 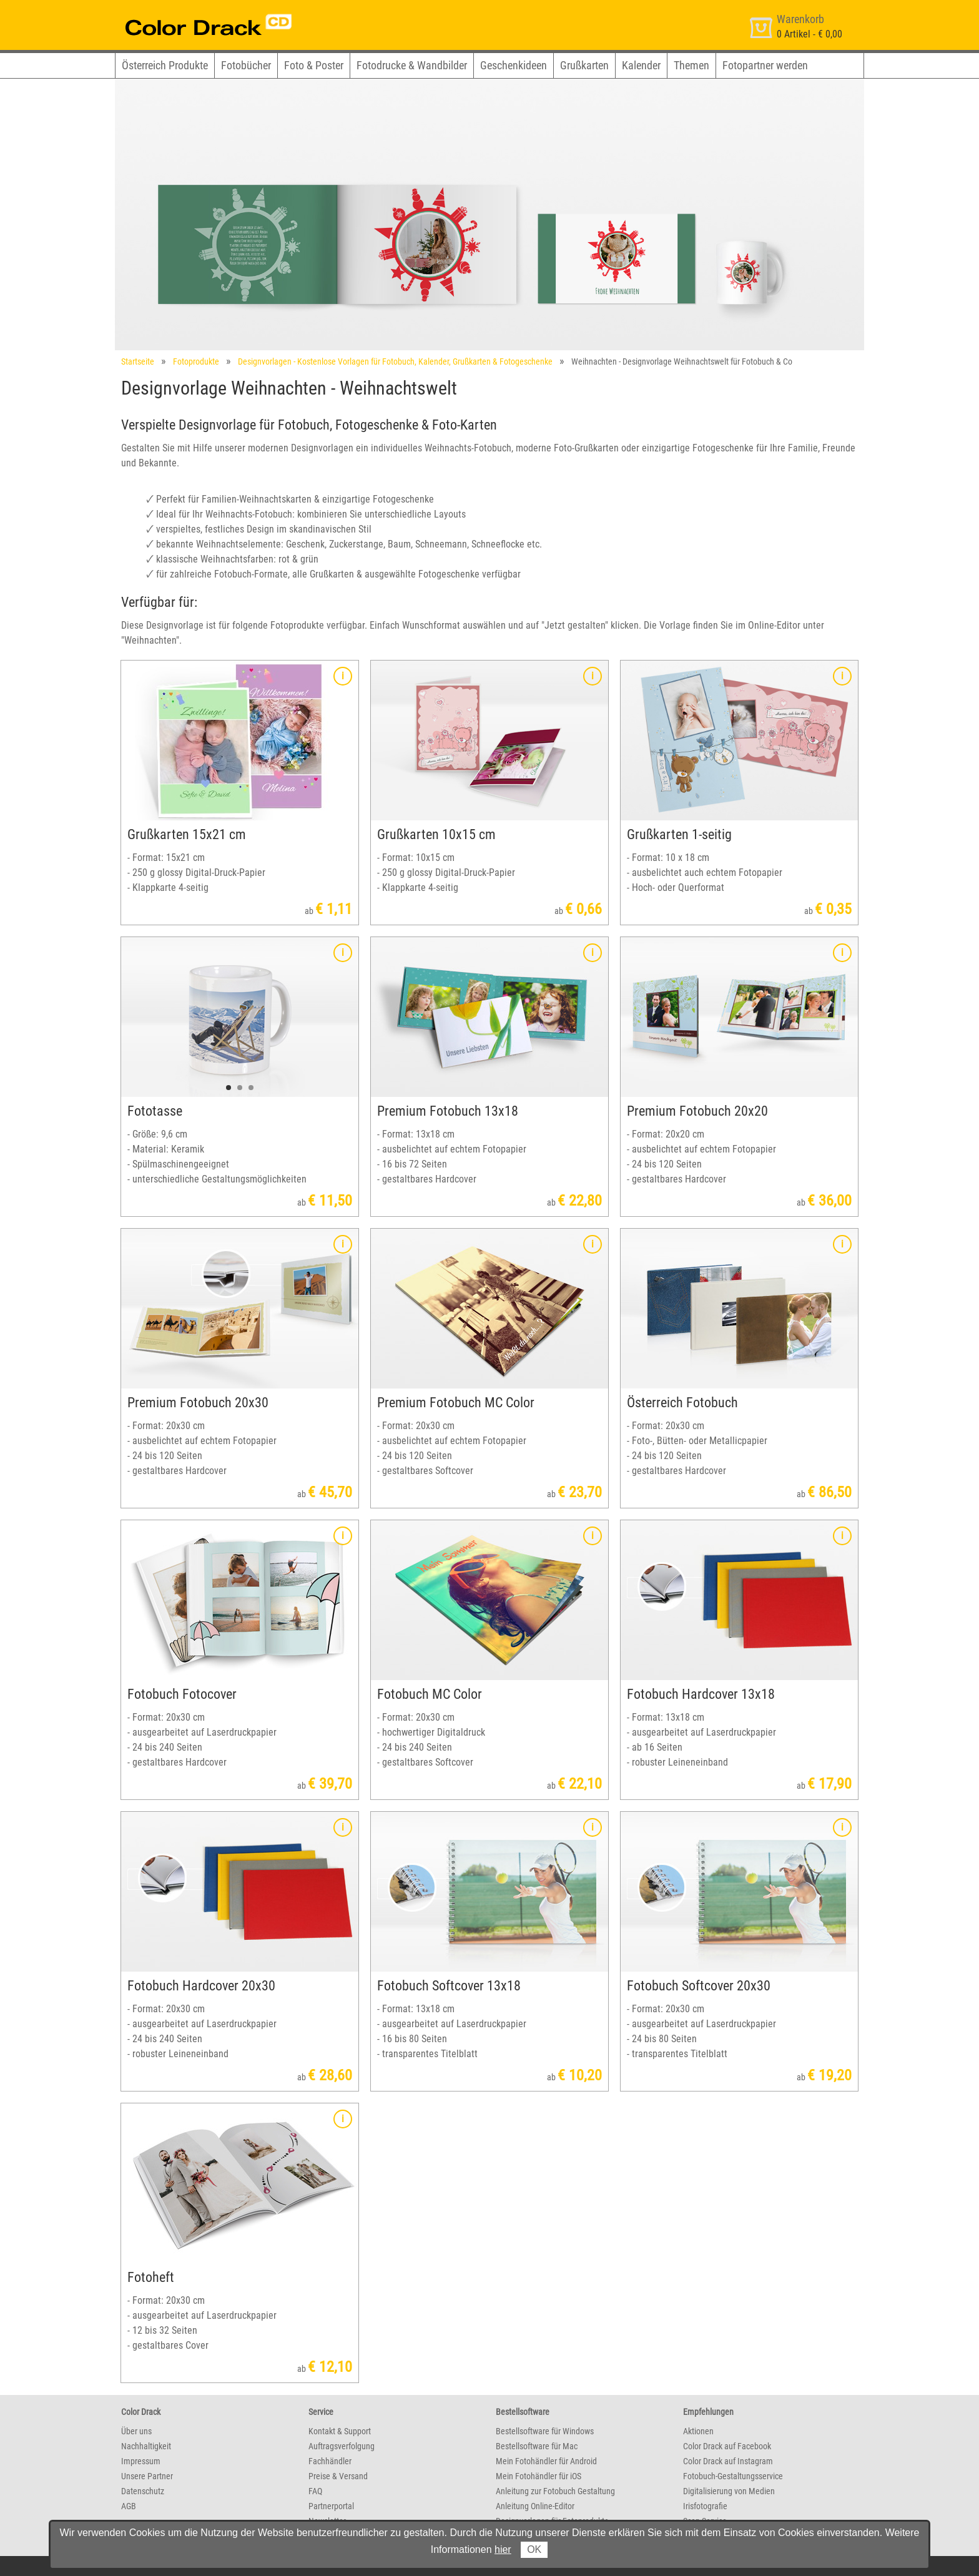 What do you see at coordinates (534, 2549) in the screenshot?
I see `OK` at bounding box center [534, 2549].